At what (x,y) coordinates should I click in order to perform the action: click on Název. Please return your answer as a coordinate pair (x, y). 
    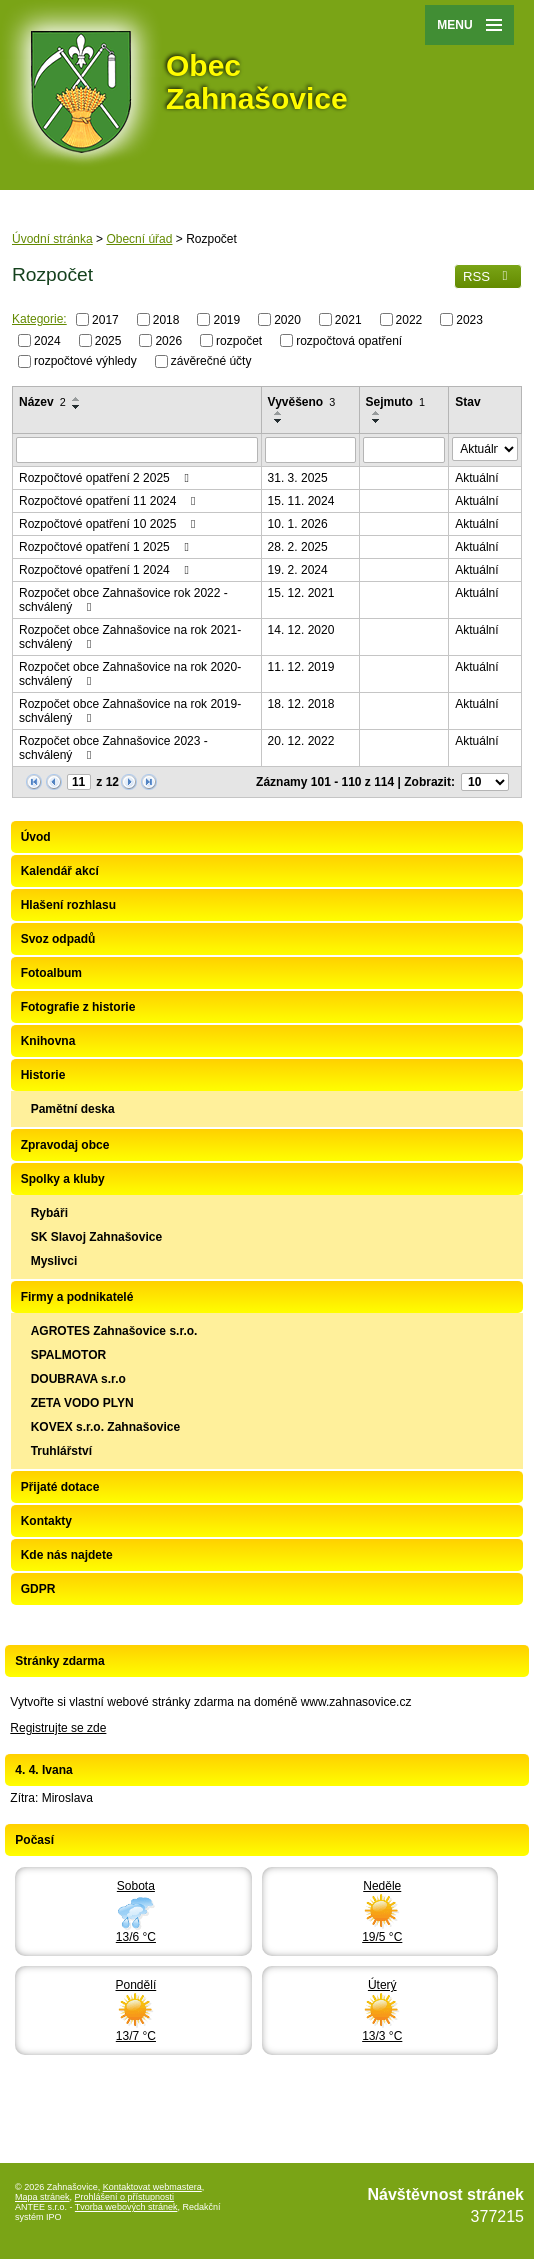
    Looking at the image, I should click on (42, 402).